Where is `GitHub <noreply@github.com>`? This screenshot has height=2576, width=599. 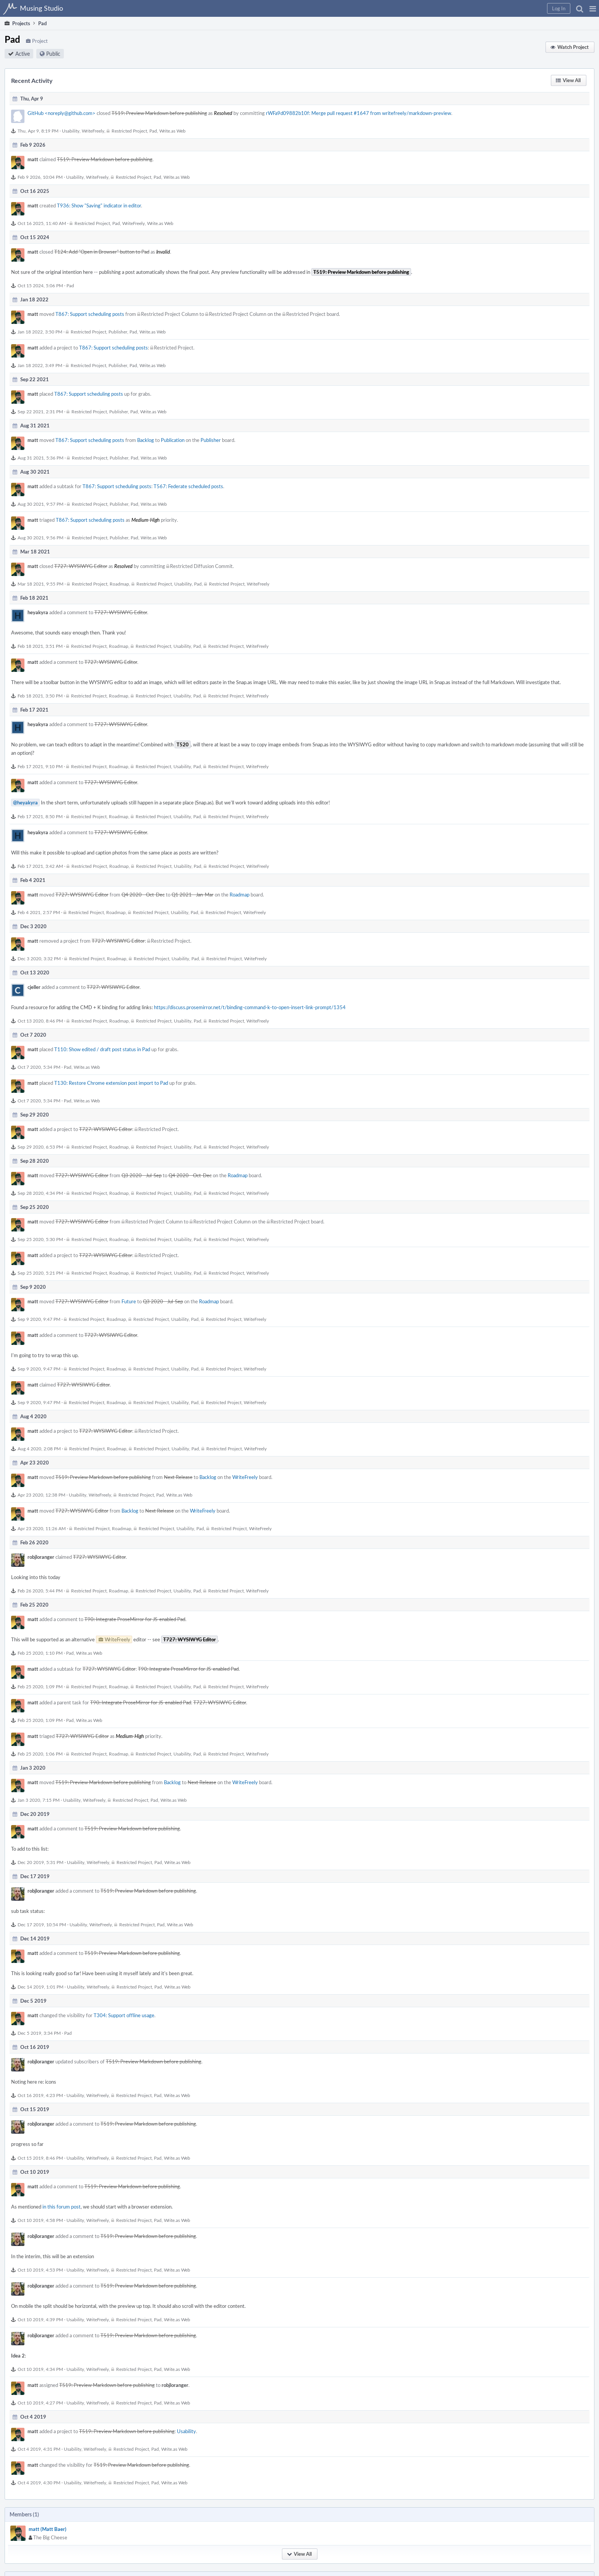 GitHub <noreply@github.com> is located at coordinates (62, 113).